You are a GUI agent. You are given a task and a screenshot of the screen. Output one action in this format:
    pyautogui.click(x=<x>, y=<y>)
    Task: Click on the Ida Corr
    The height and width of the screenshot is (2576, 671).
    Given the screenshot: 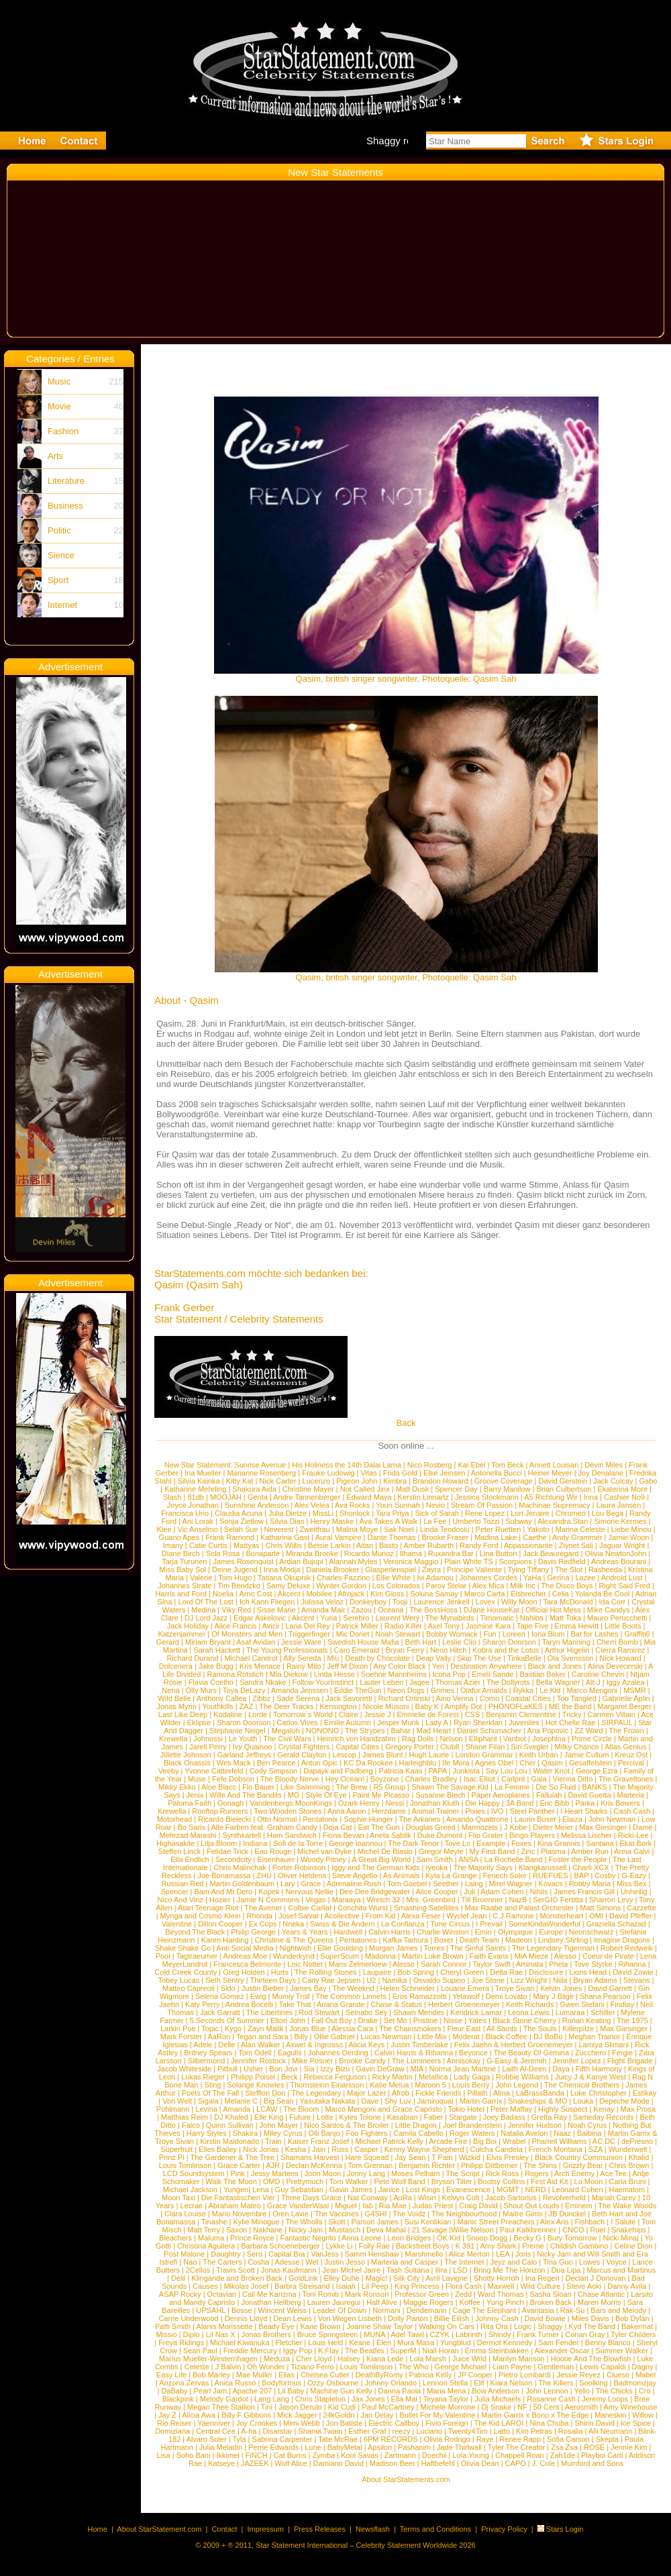 What is the action you would take?
    pyautogui.click(x=612, y=1602)
    